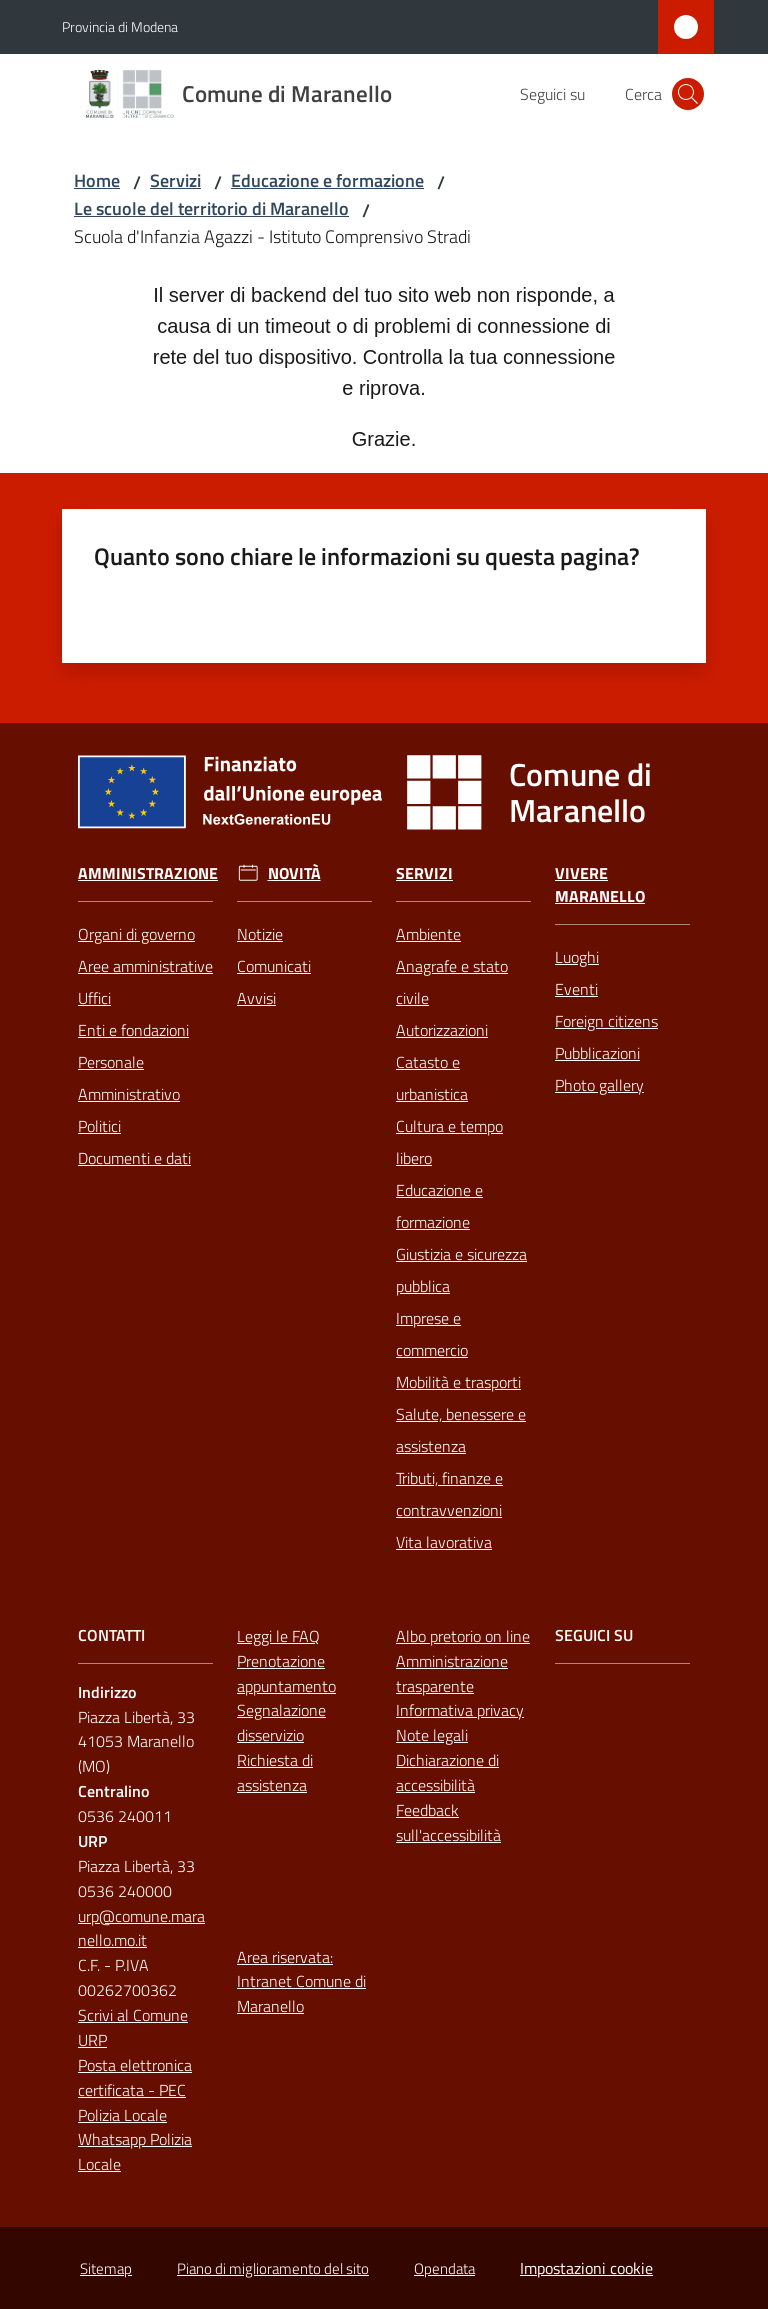 The image size is (768, 2309). Describe the element at coordinates (597, 1053) in the screenshot. I see `Pubblicazioni` at that location.